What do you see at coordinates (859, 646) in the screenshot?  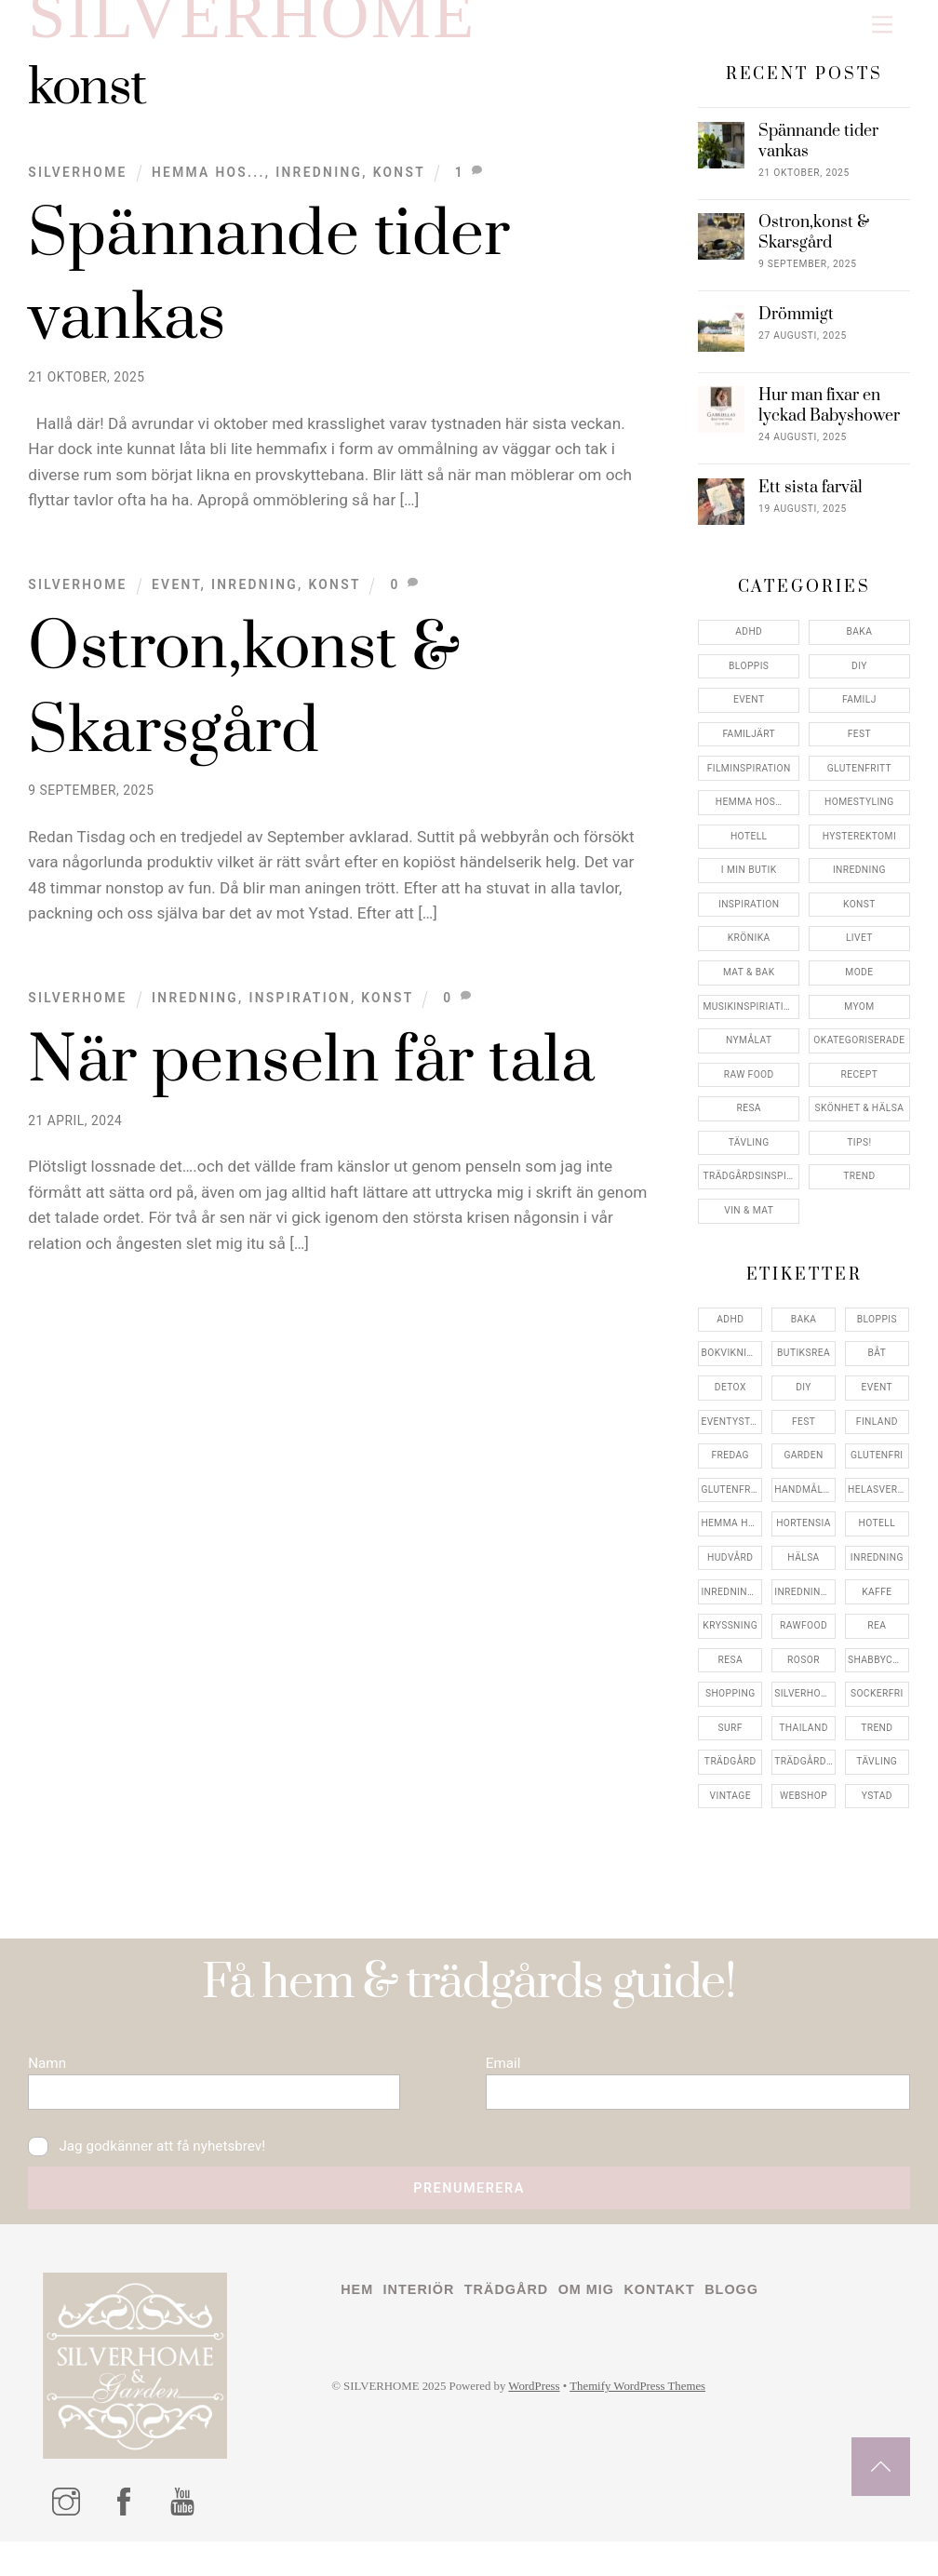 I see `Baka` at bounding box center [859, 646].